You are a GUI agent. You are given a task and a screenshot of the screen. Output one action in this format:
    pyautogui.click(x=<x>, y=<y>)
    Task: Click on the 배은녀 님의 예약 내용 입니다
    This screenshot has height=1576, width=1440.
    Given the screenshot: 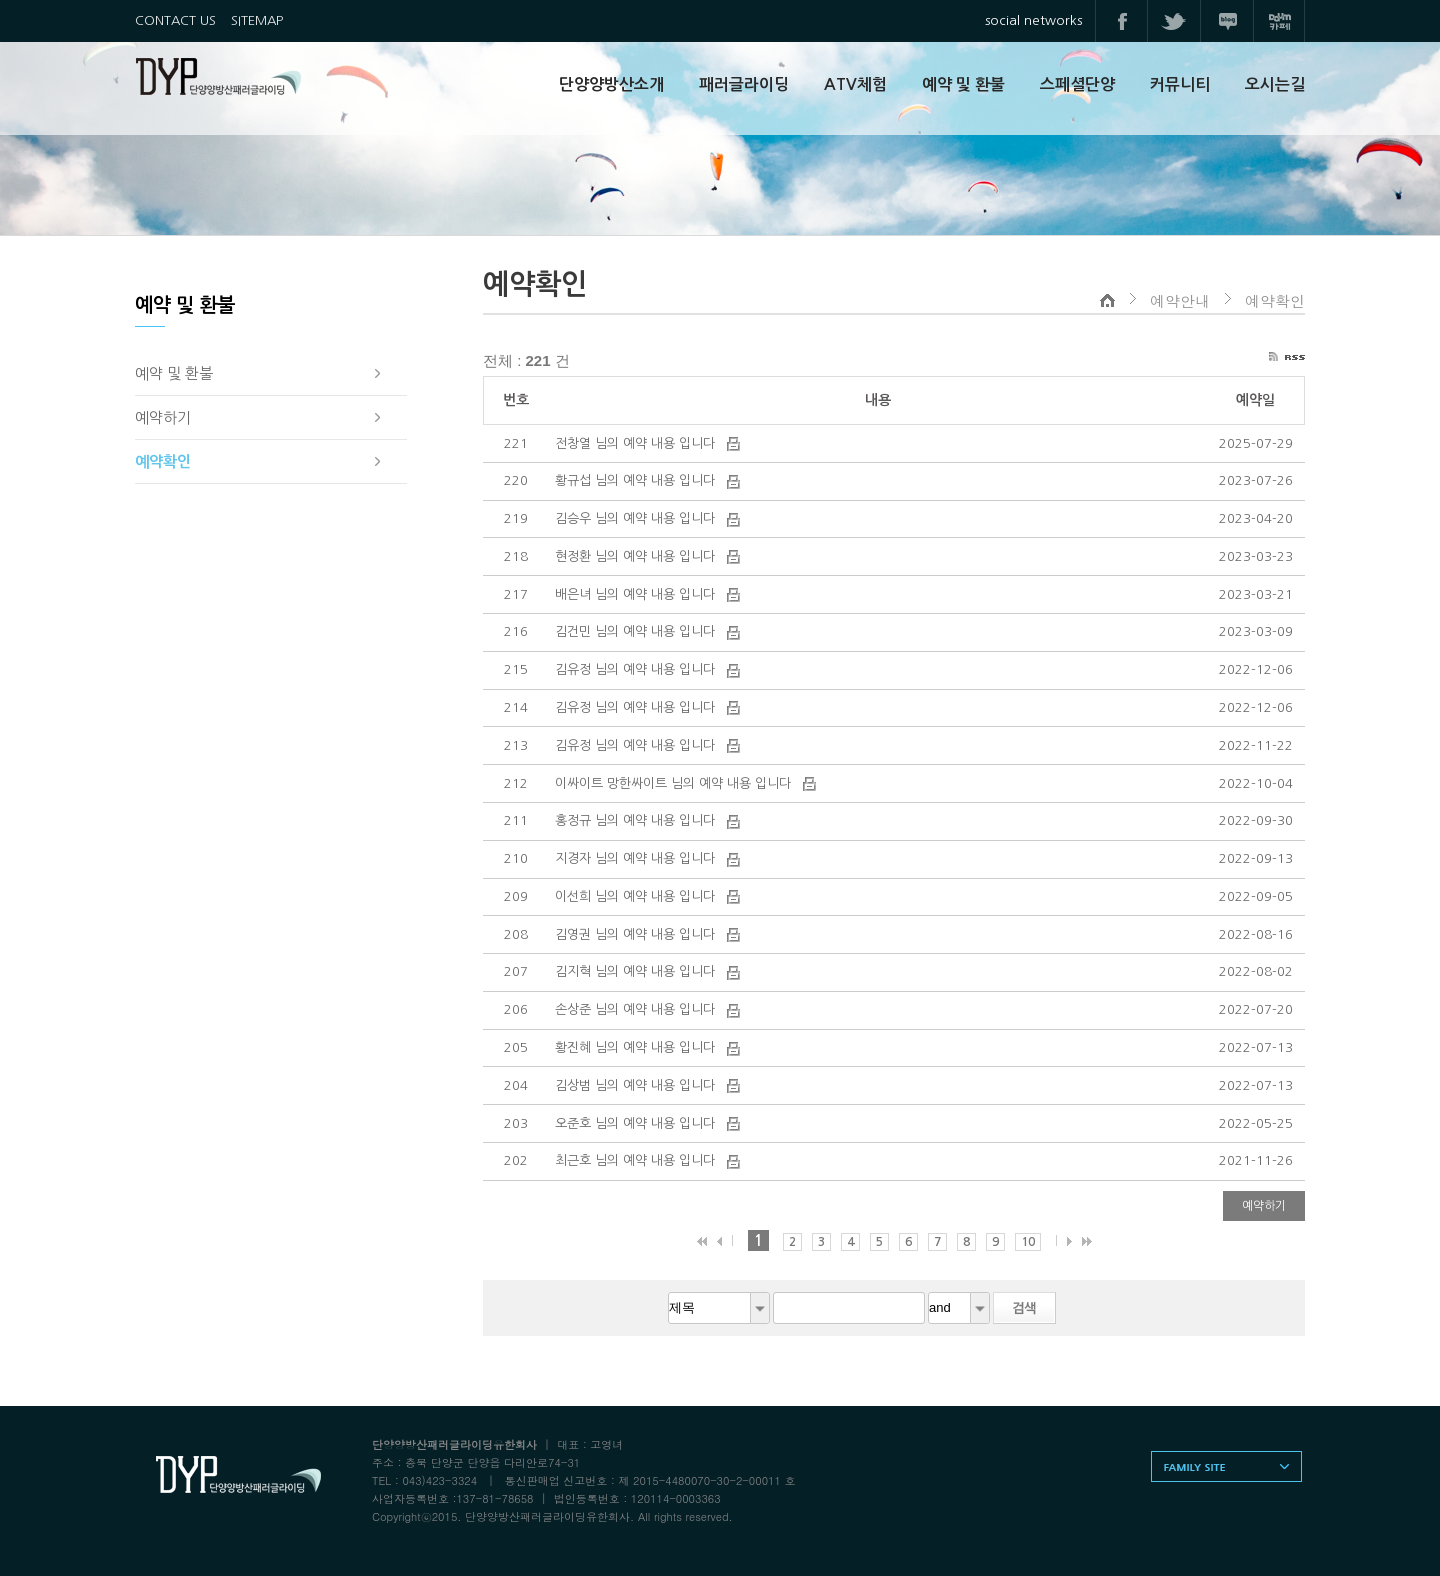 What is the action you would take?
    pyautogui.click(x=637, y=594)
    